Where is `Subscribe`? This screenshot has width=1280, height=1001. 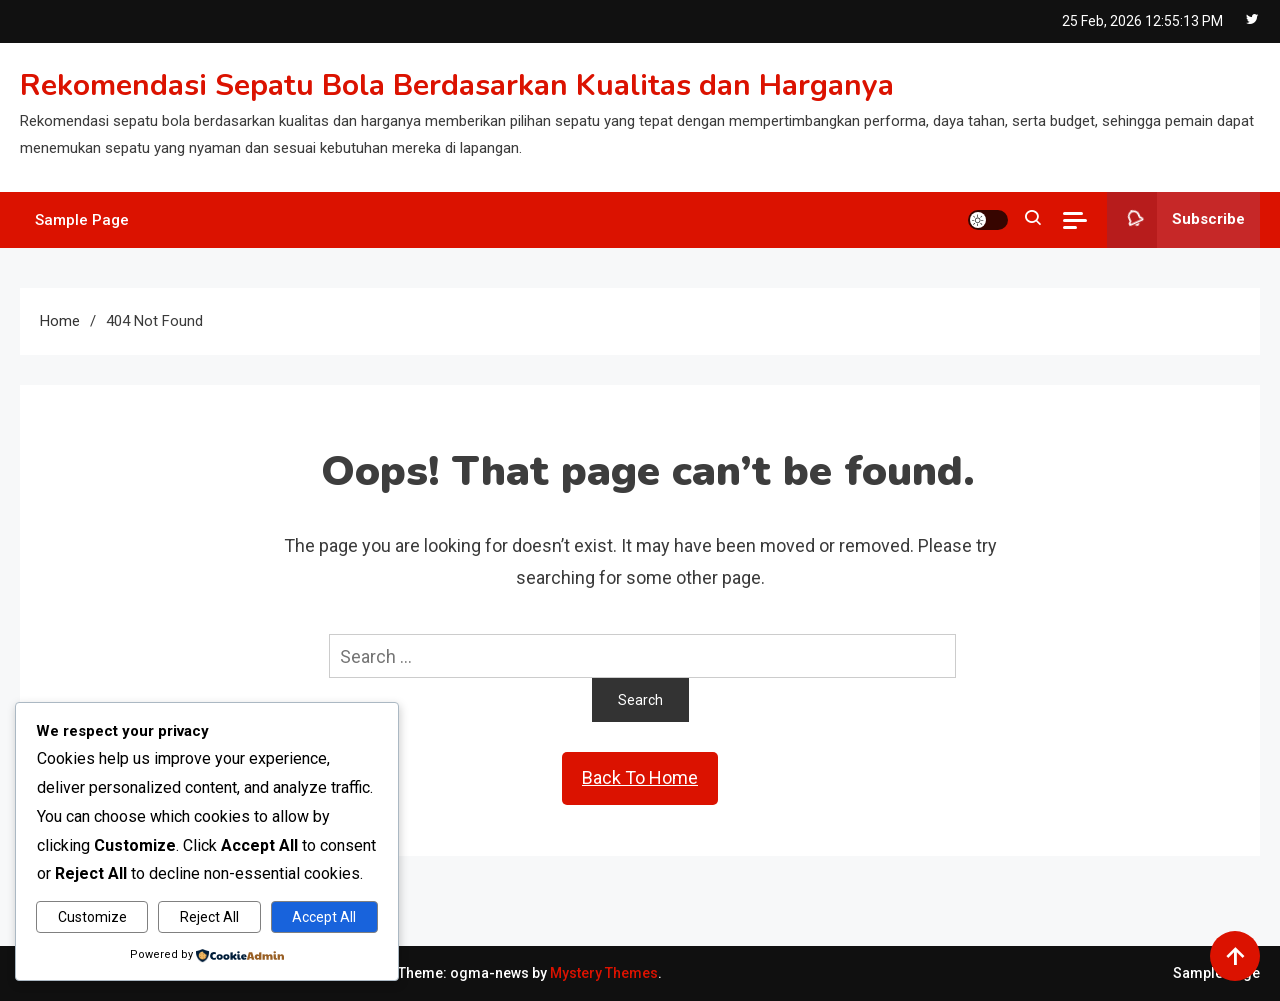
Subscribe is located at coordinates (1176, 220).